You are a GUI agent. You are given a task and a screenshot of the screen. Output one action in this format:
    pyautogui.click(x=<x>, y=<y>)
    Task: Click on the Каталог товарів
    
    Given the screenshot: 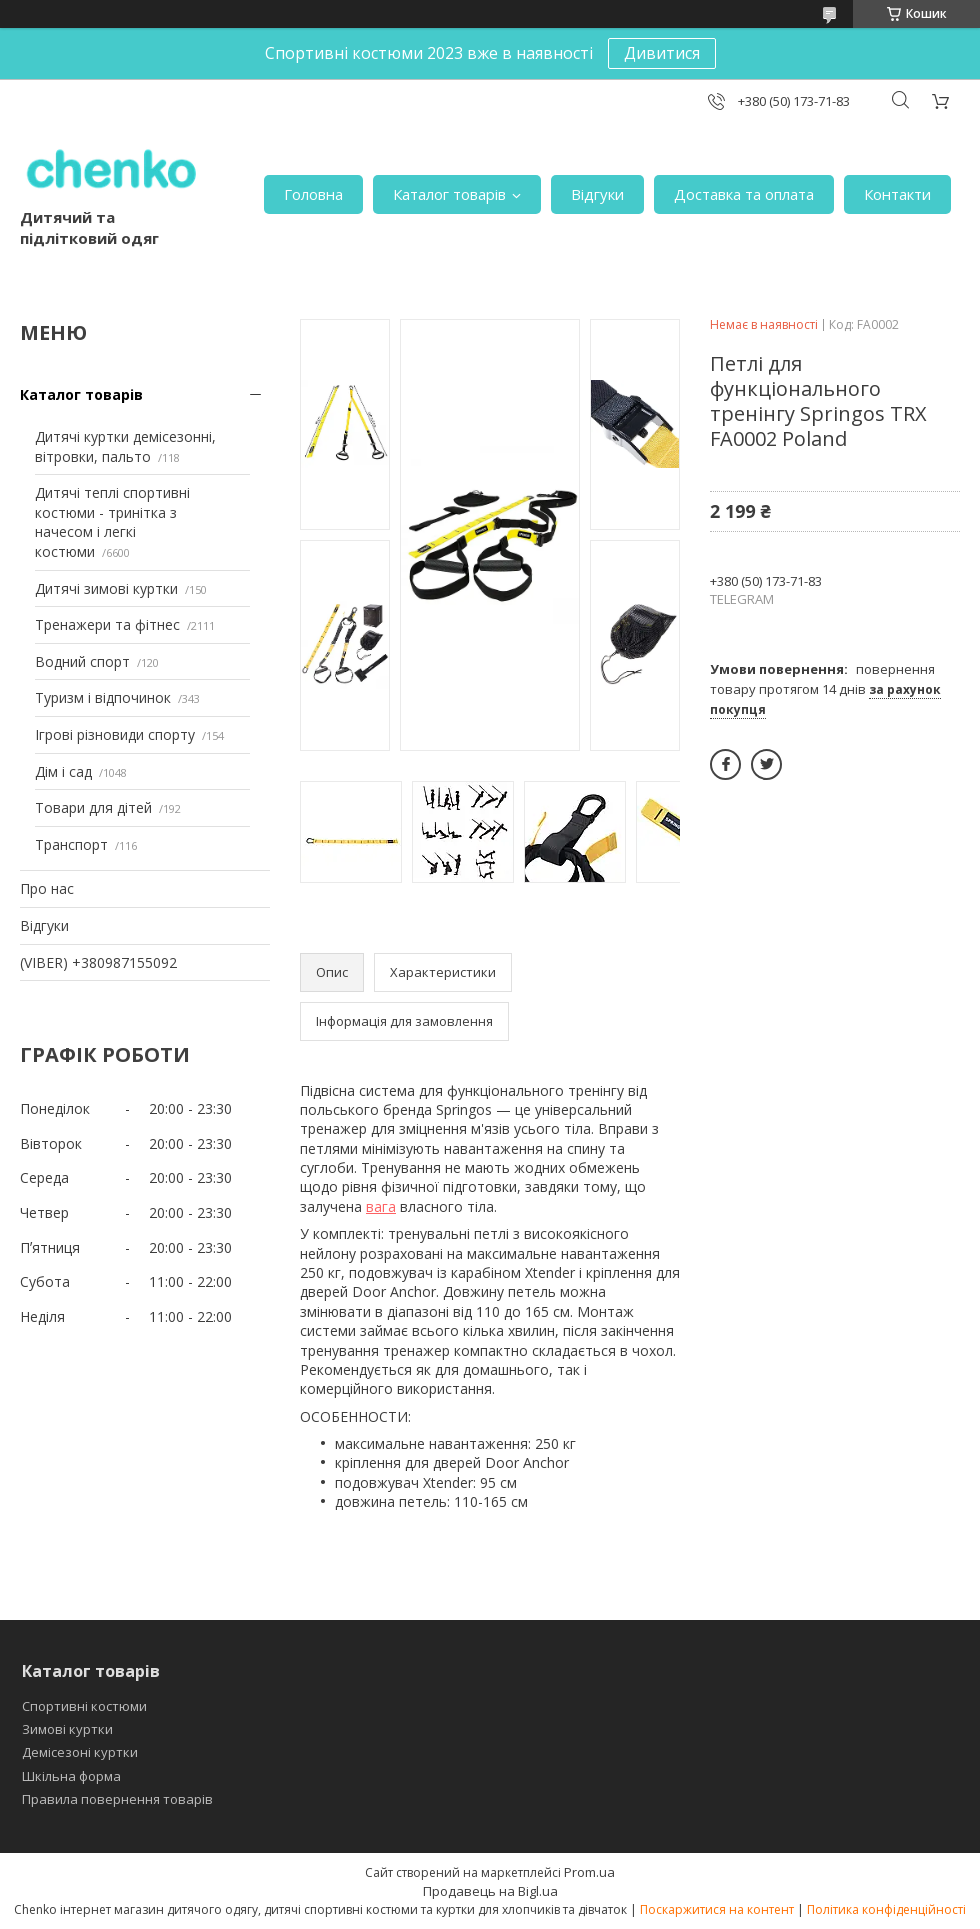 What is the action you would take?
    pyautogui.click(x=449, y=194)
    